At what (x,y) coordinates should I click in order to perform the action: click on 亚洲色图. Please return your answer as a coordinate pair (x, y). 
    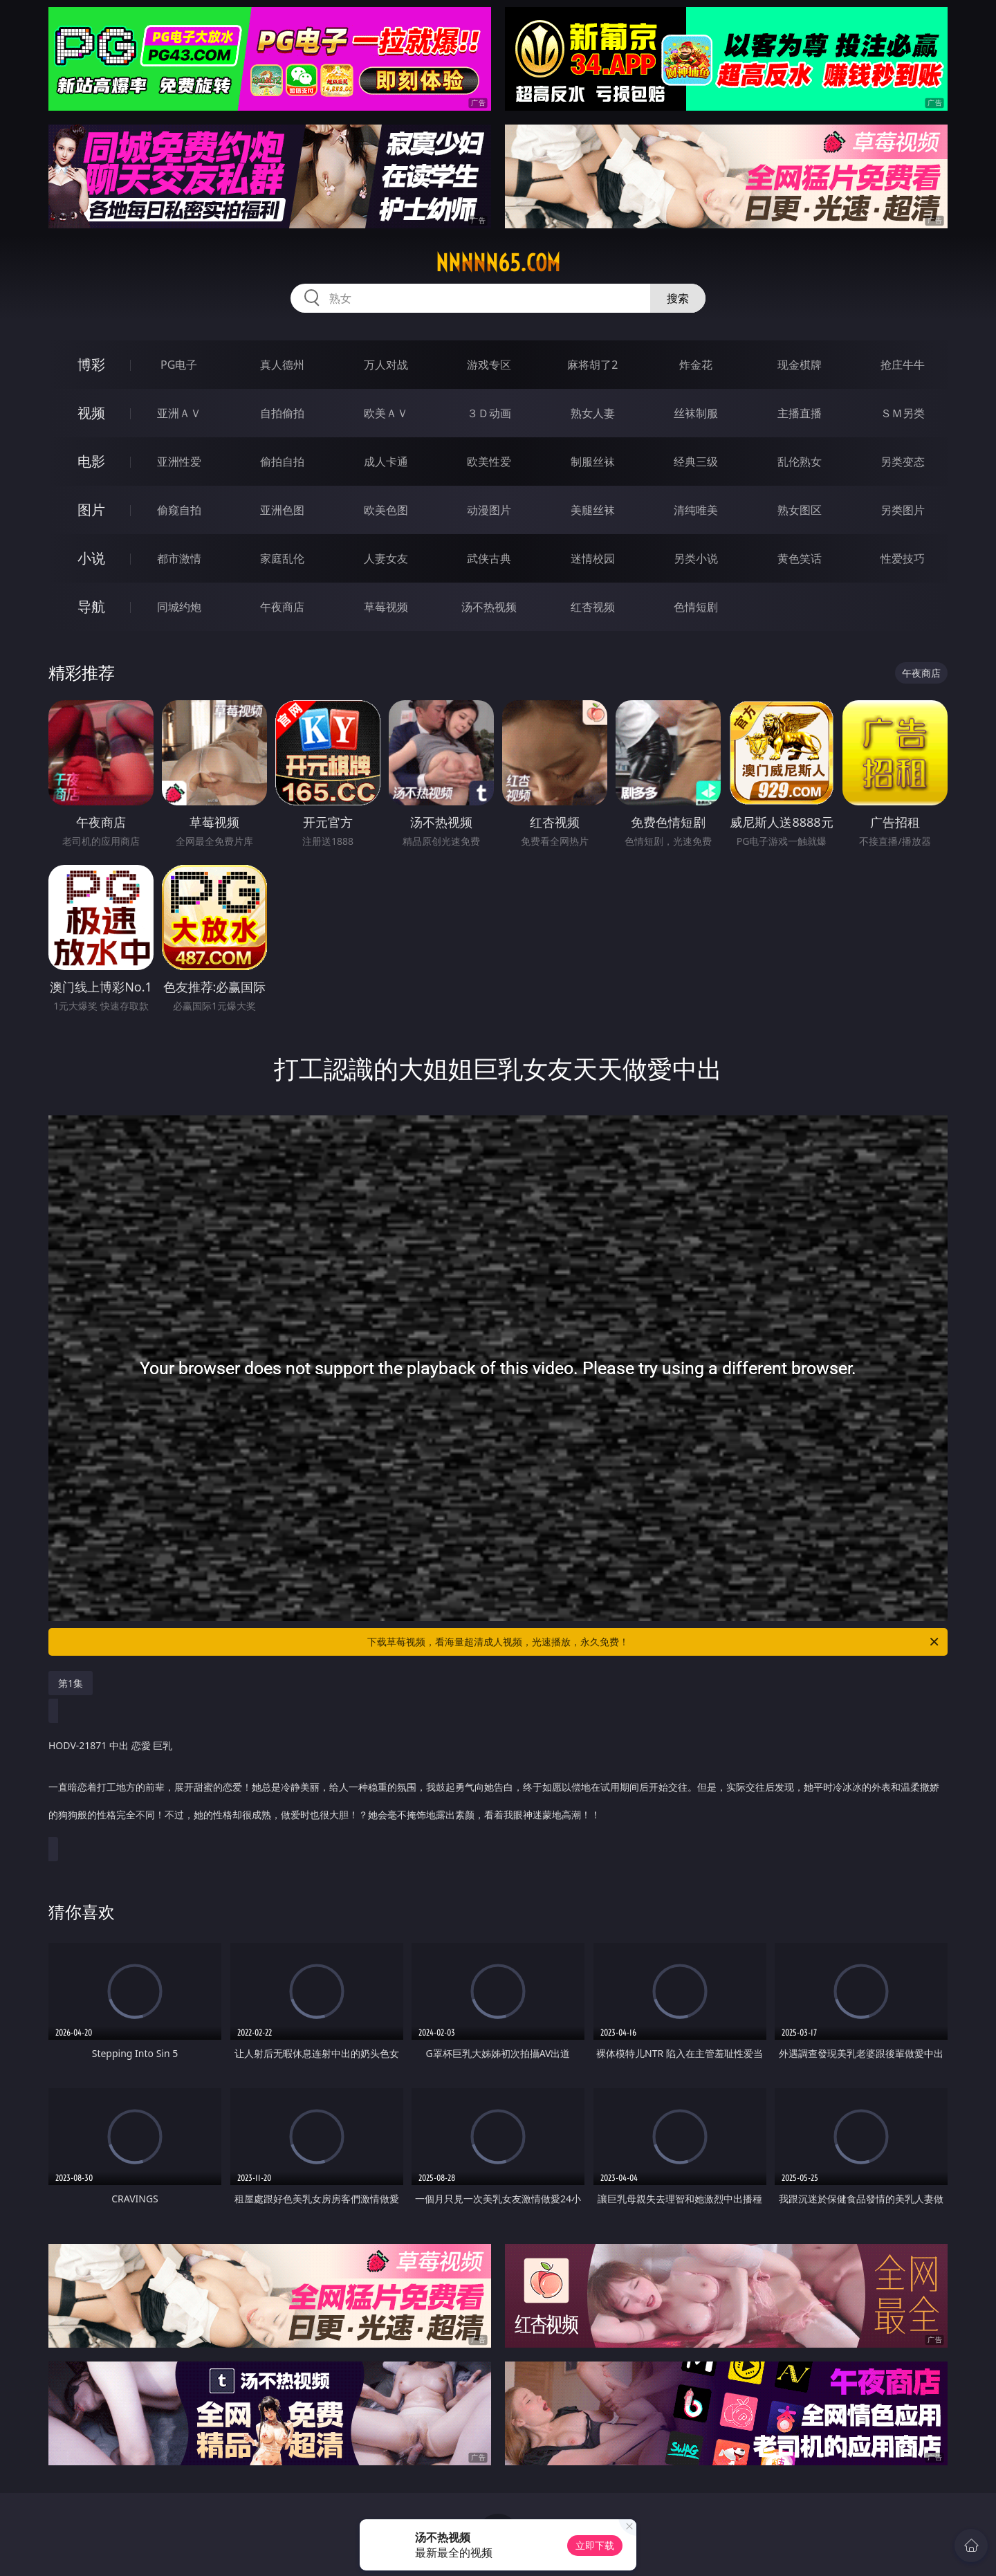
    Looking at the image, I should click on (282, 510).